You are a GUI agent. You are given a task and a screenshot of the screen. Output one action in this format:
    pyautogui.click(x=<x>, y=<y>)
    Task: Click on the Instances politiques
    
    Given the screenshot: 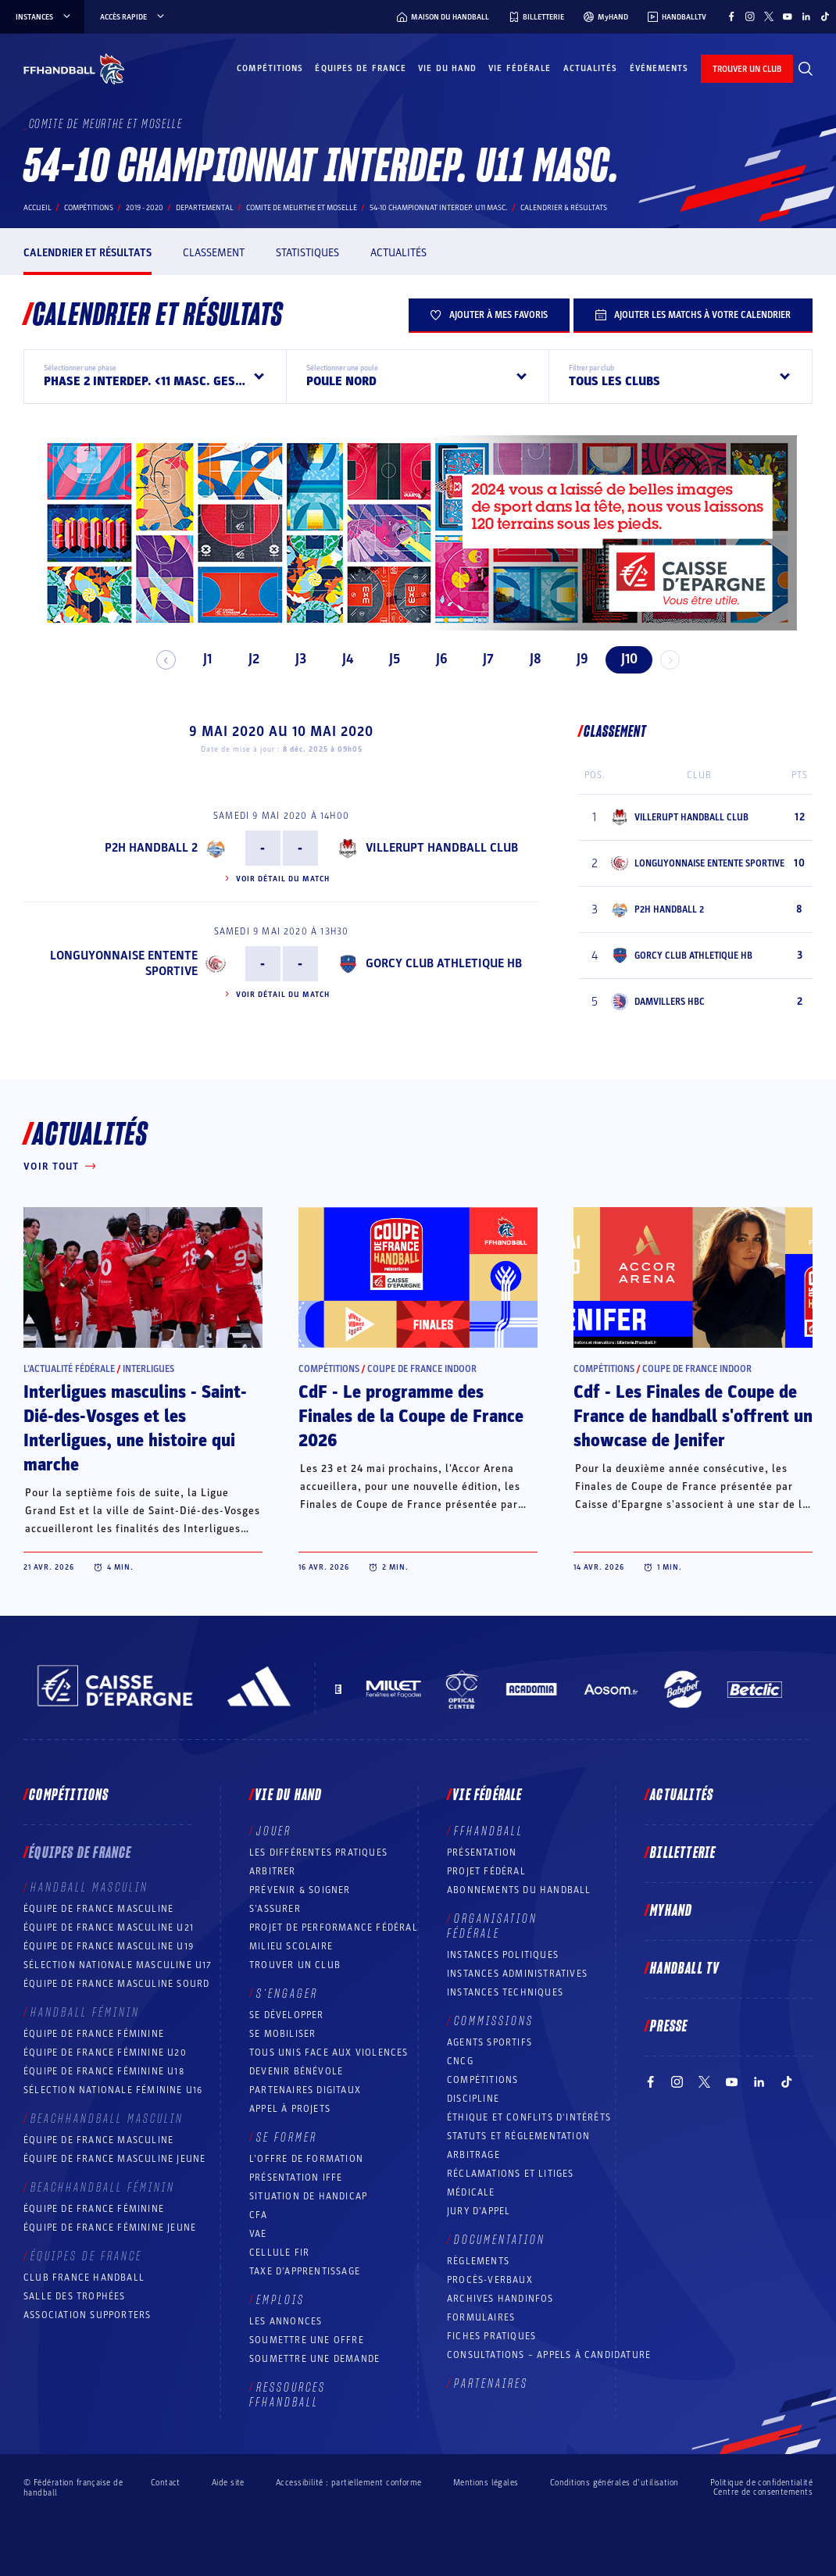 What is the action you would take?
    pyautogui.click(x=503, y=1954)
    